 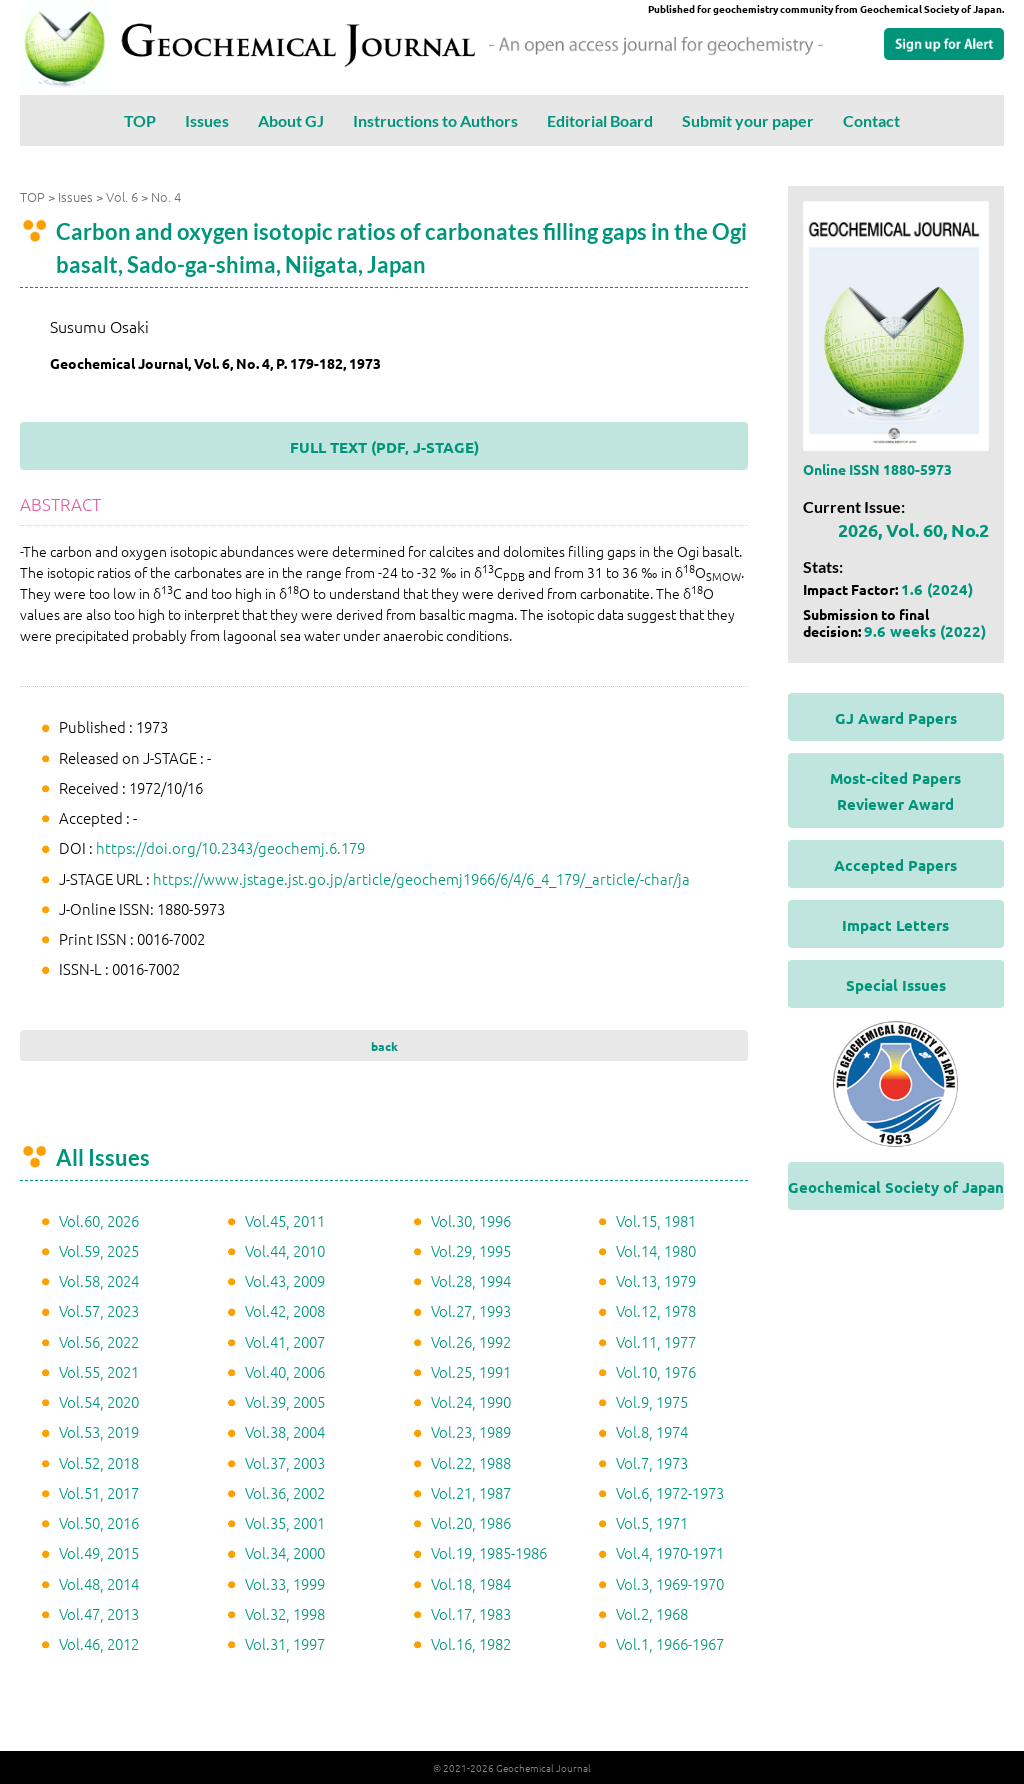 I want to click on Vol.22, 1988, so click(x=471, y=1462).